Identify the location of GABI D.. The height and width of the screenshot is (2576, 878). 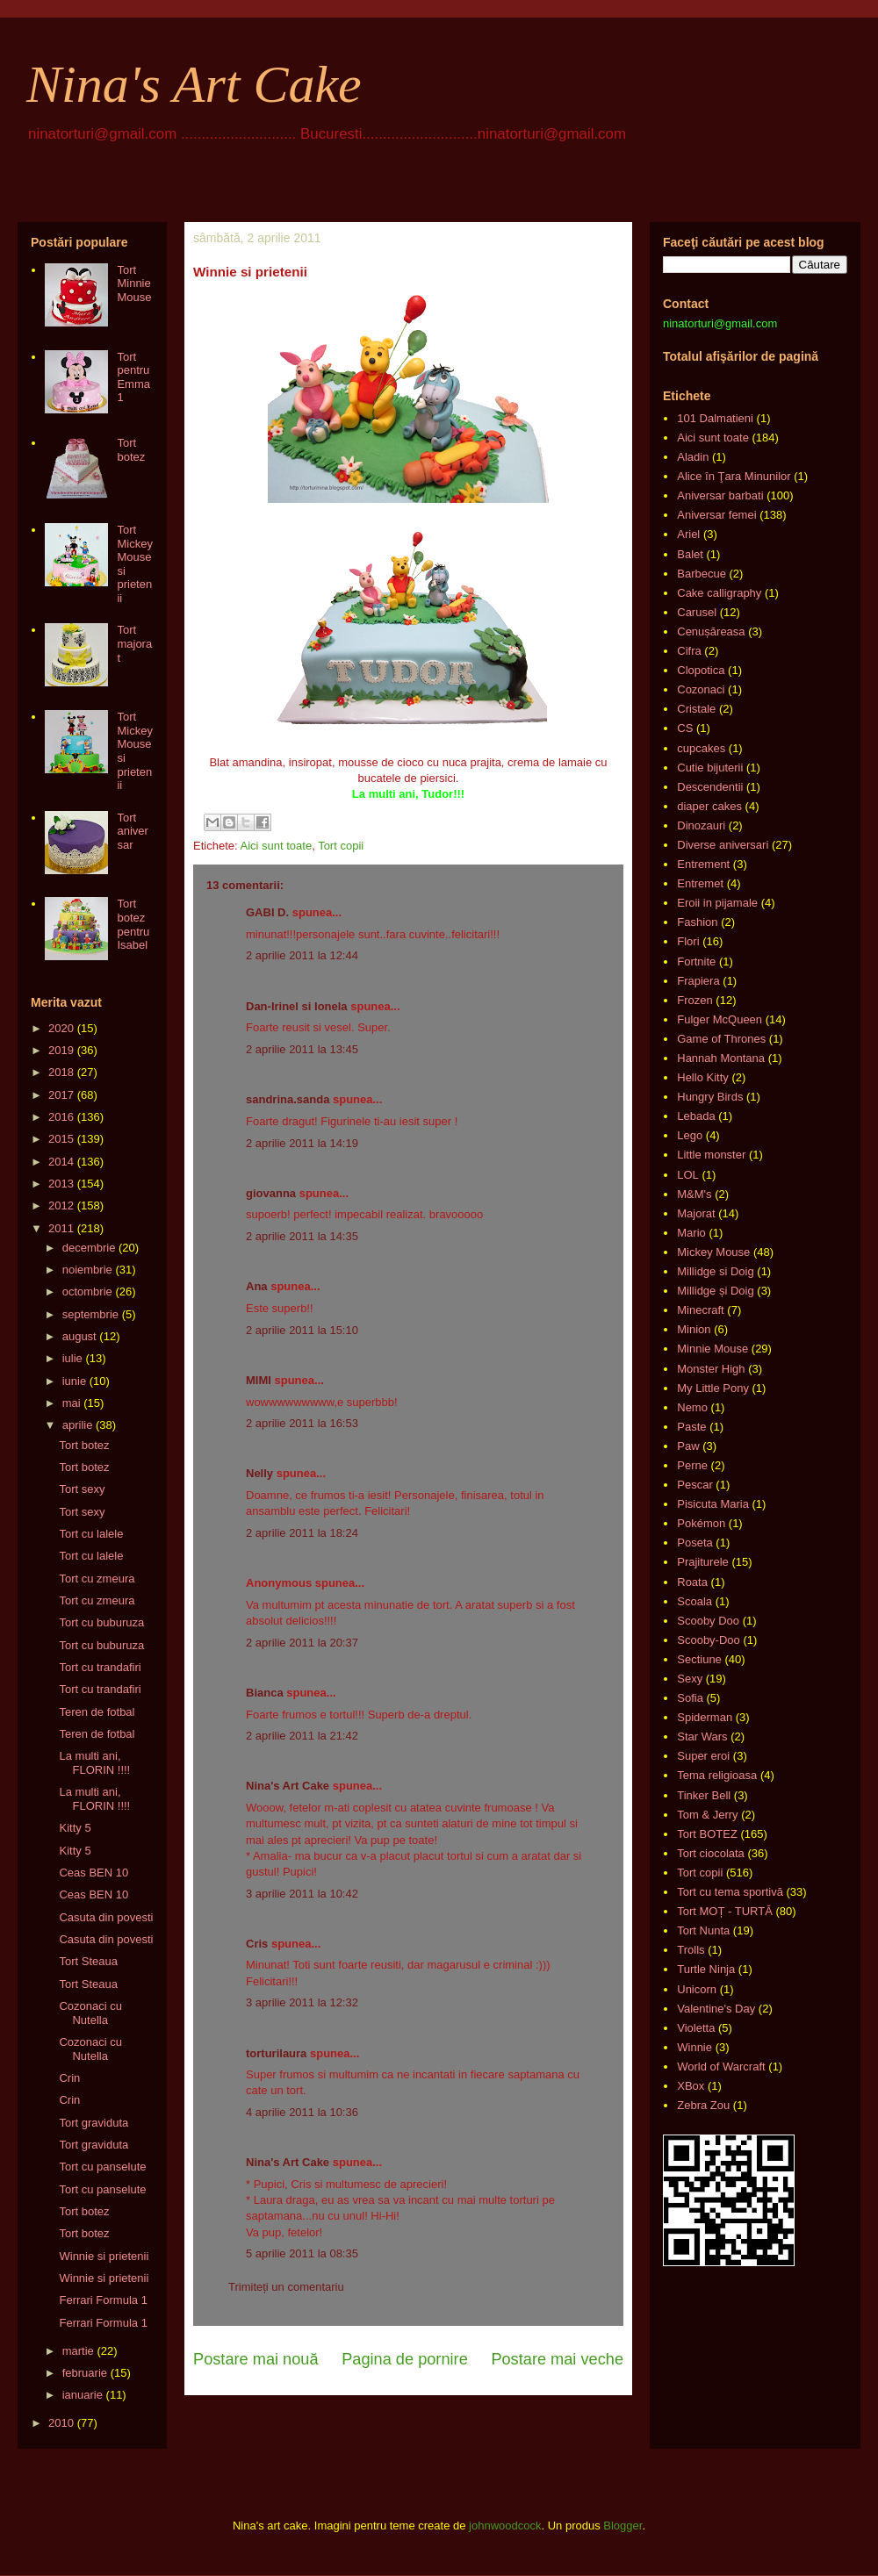
(267, 912).